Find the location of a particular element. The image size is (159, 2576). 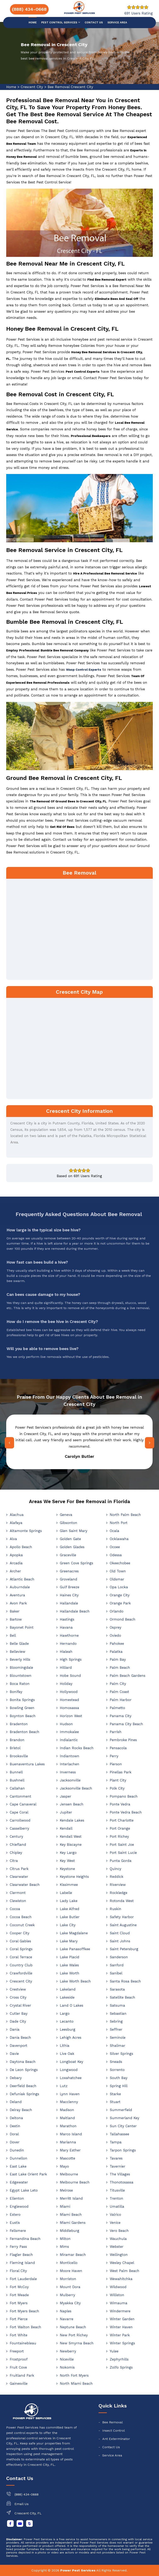

Satellite Beach is located at coordinates (122, 1997).